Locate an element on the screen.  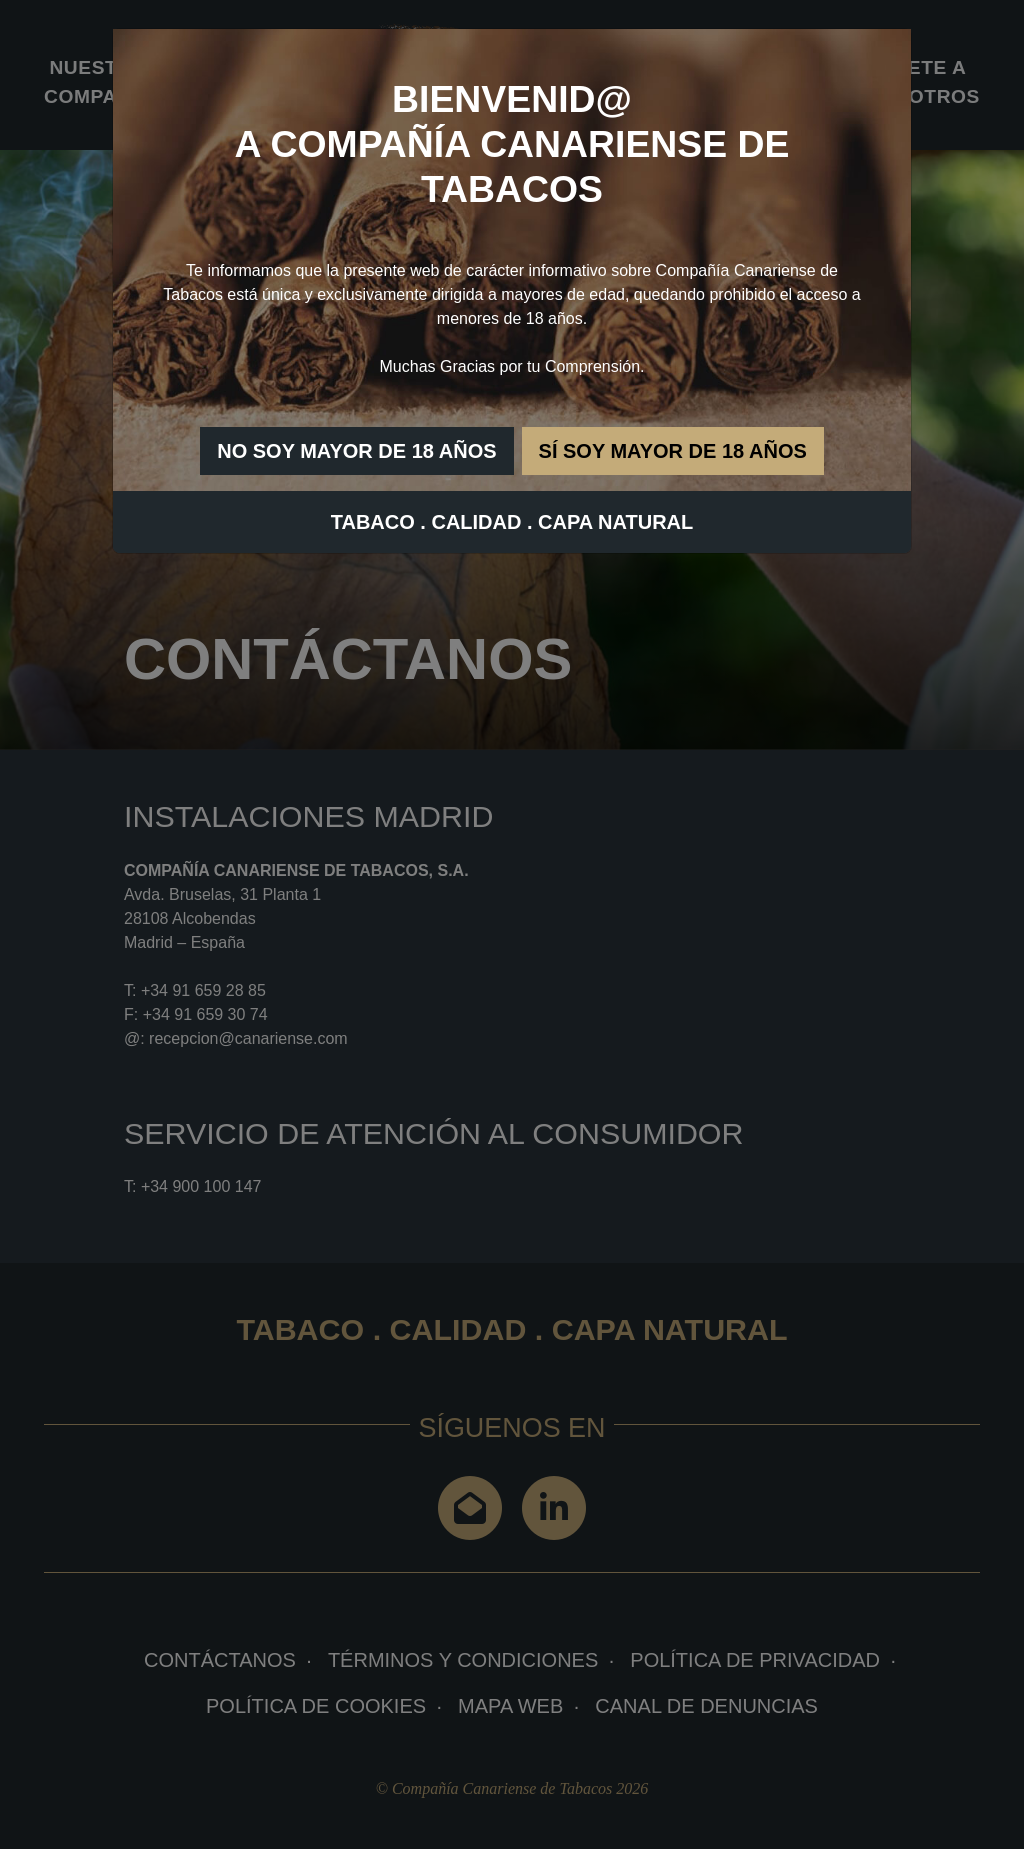
NO SOY MAYOR DE 18 AÑOS is located at coordinates (356, 451).